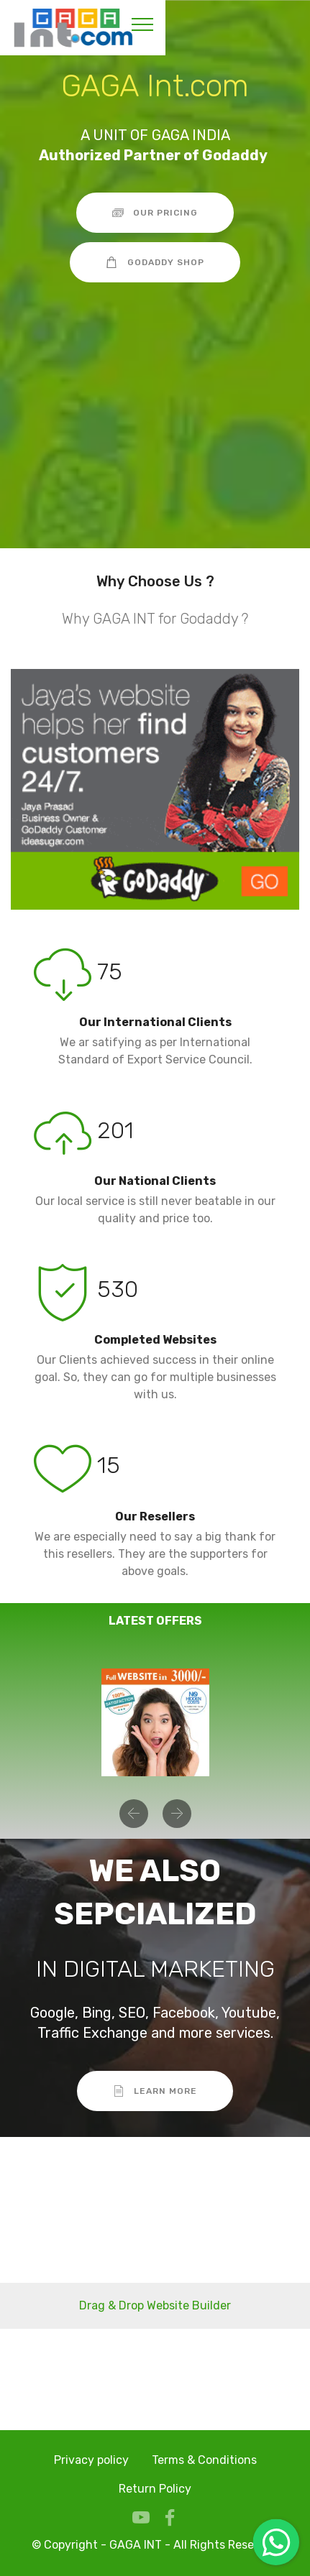 The height and width of the screenshot is (2576, 310). What do you see at coordinates (91, 2460) in the screenshot?
I see `Privacy policy` at bounding box center [91, 2460].